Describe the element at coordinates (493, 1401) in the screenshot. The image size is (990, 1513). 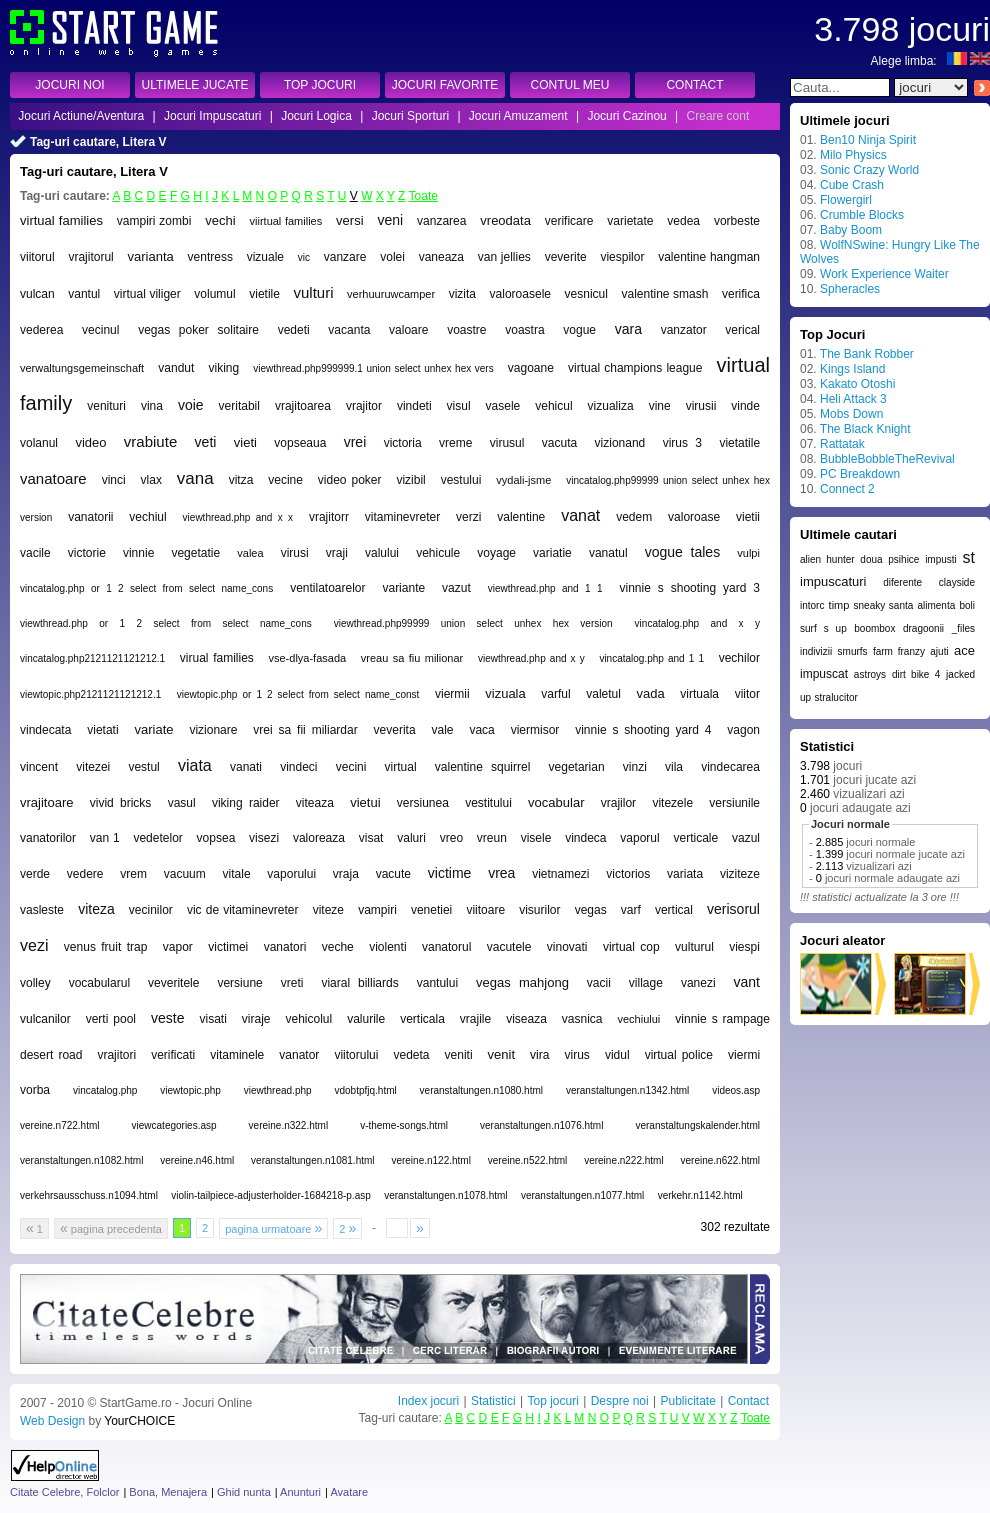
I see `Statistici` at that location.